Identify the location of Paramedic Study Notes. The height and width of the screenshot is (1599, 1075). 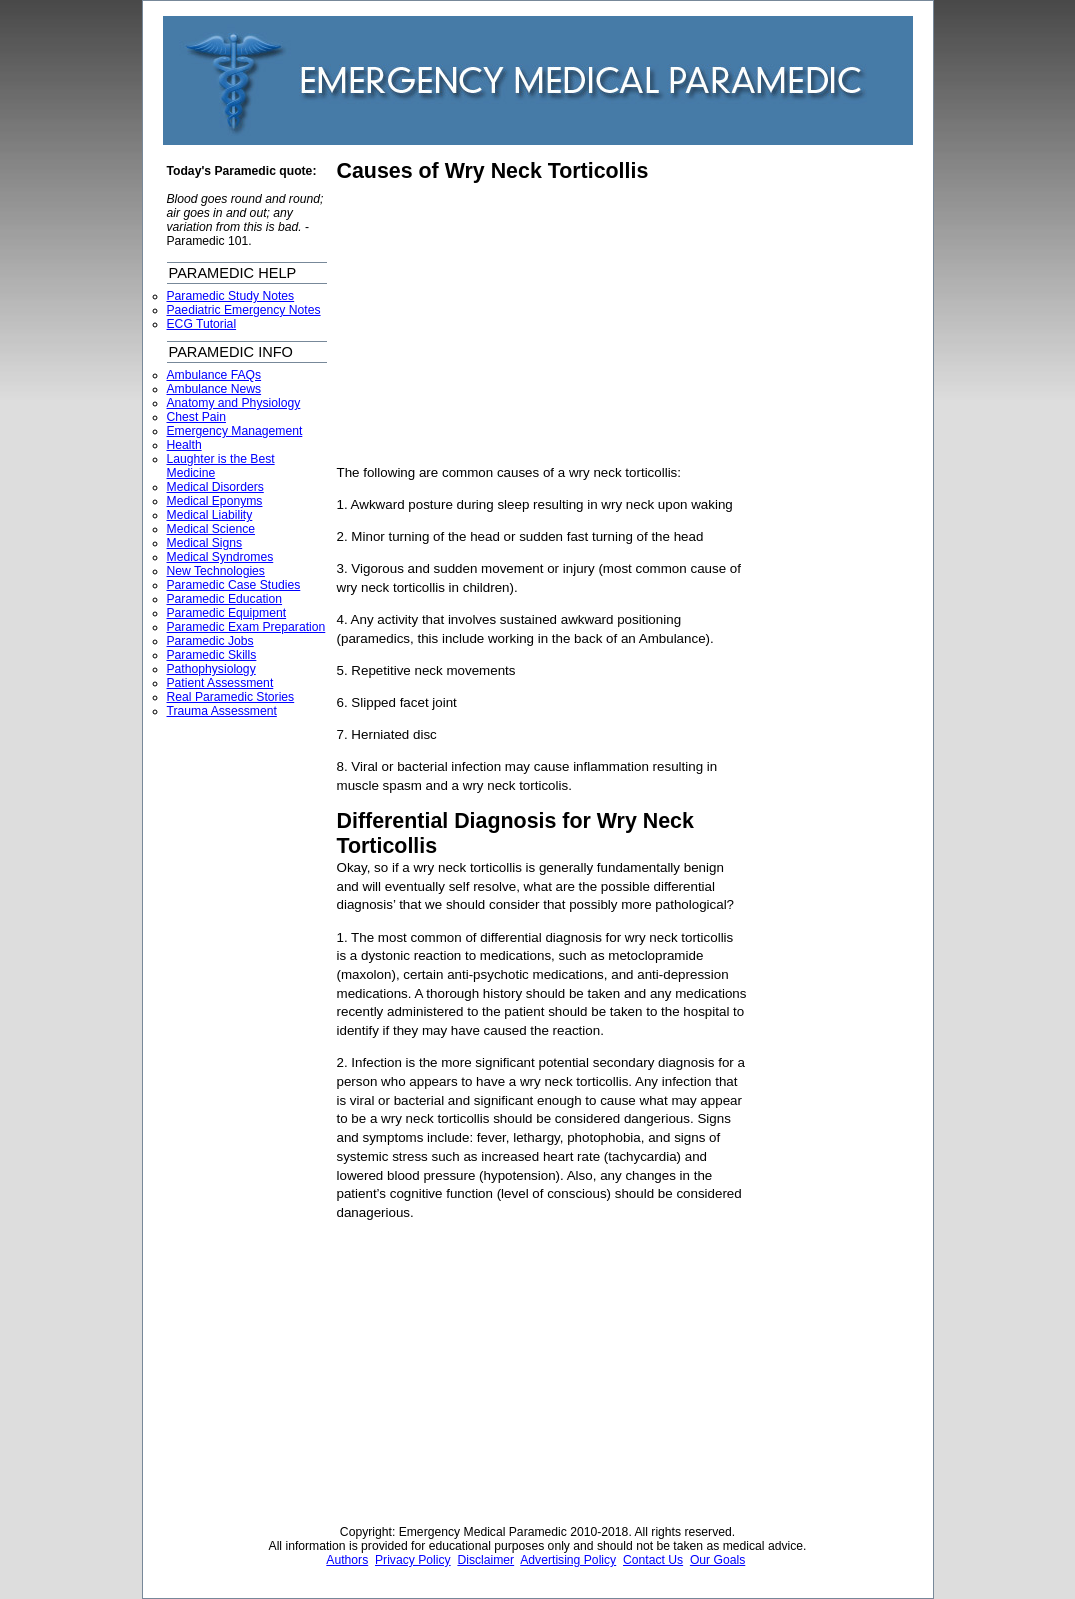
(231, 296).